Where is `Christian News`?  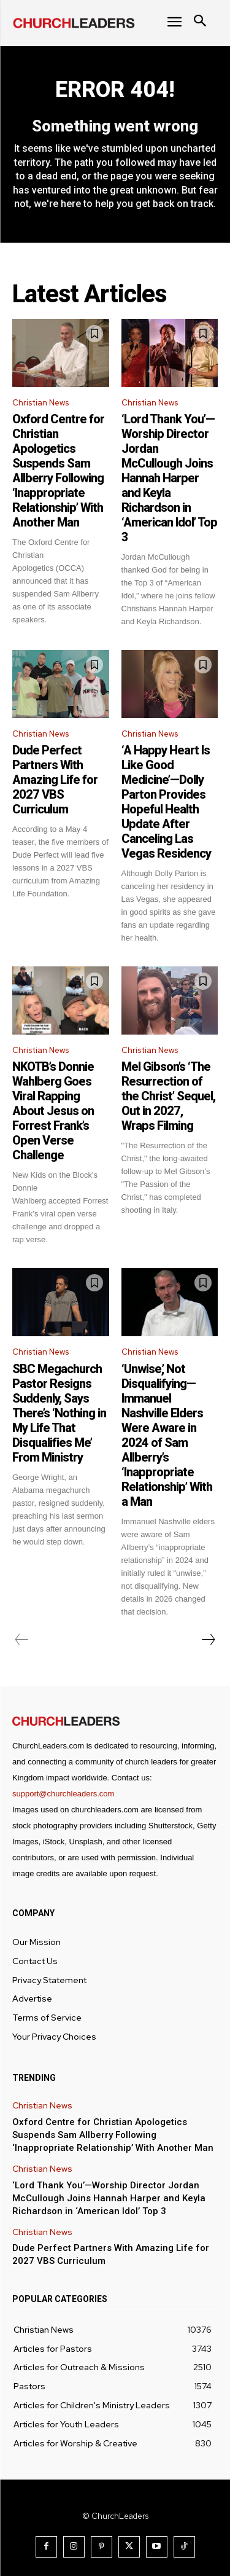
Christian News is located at coordinates (40, 402).